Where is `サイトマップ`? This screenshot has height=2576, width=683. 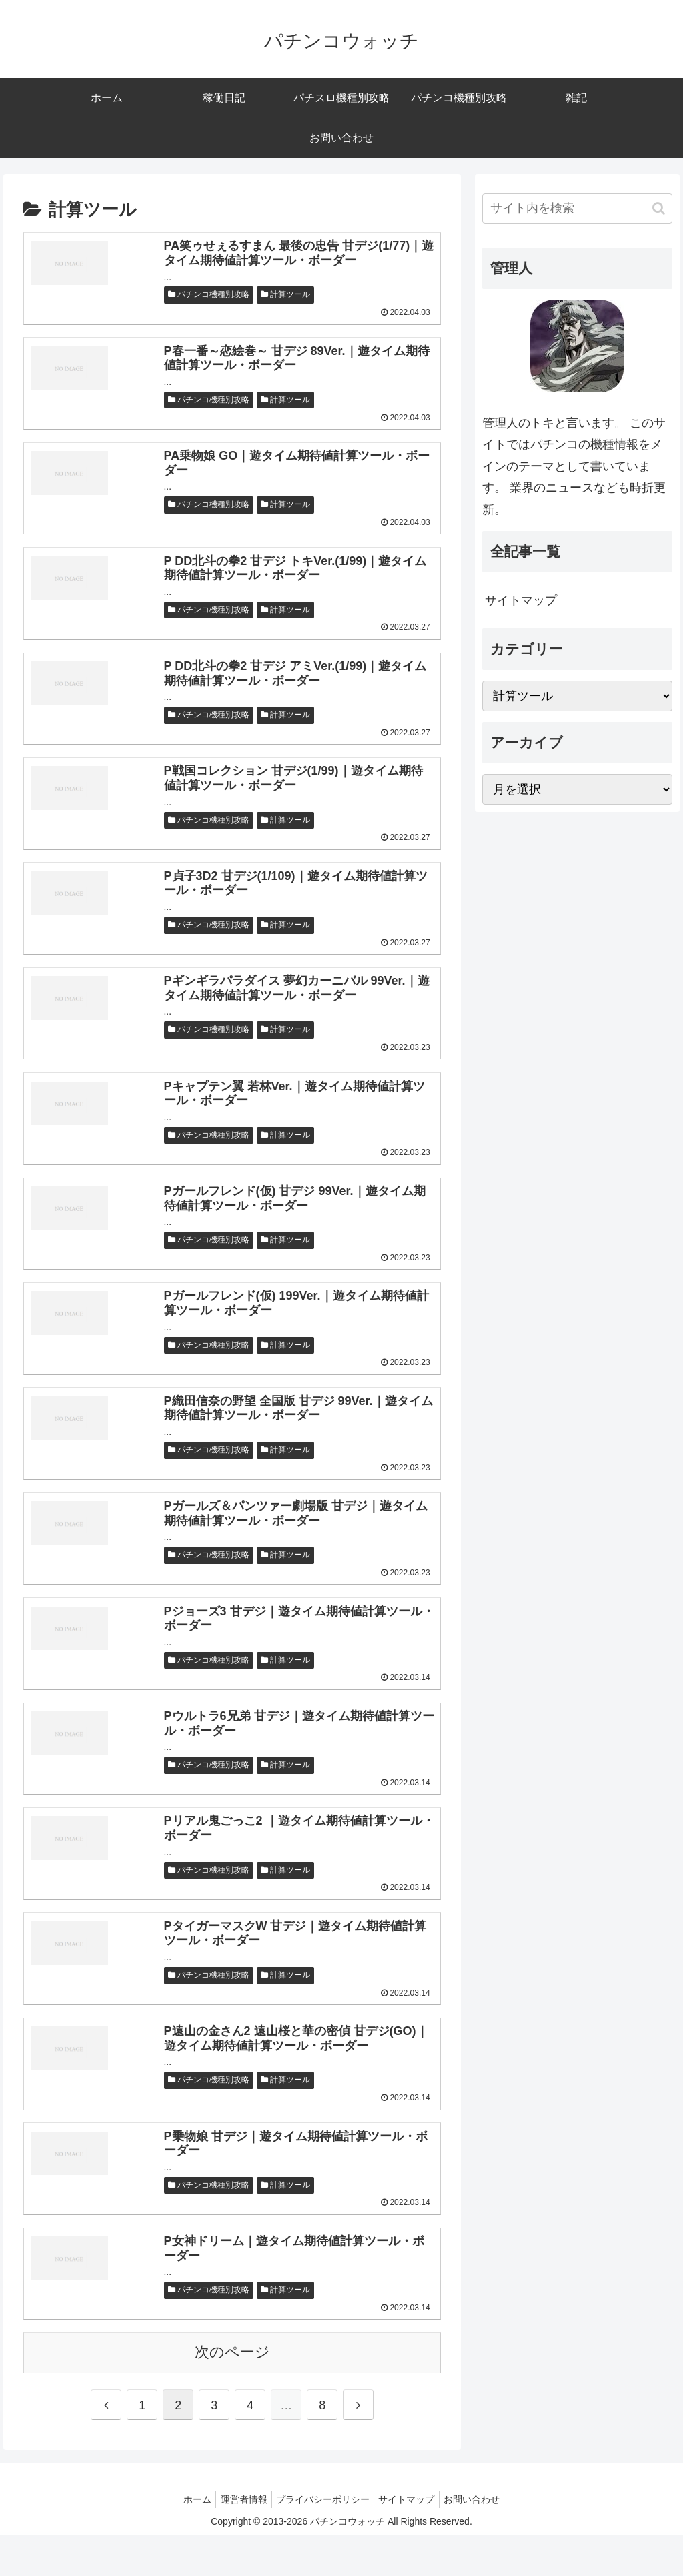
サイトマップ is located at coordinates (521, 600).